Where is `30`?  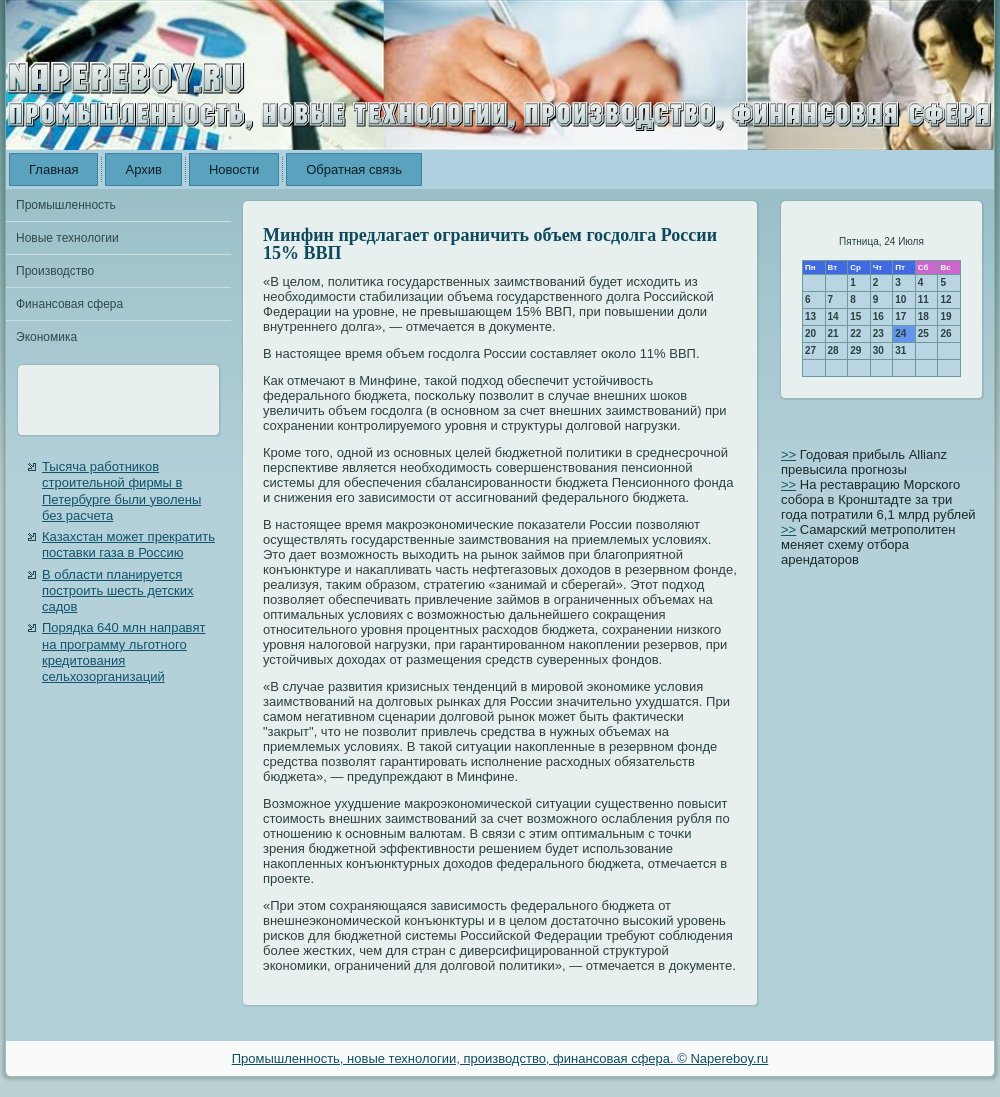 30 is located at coordinates (878, 350).